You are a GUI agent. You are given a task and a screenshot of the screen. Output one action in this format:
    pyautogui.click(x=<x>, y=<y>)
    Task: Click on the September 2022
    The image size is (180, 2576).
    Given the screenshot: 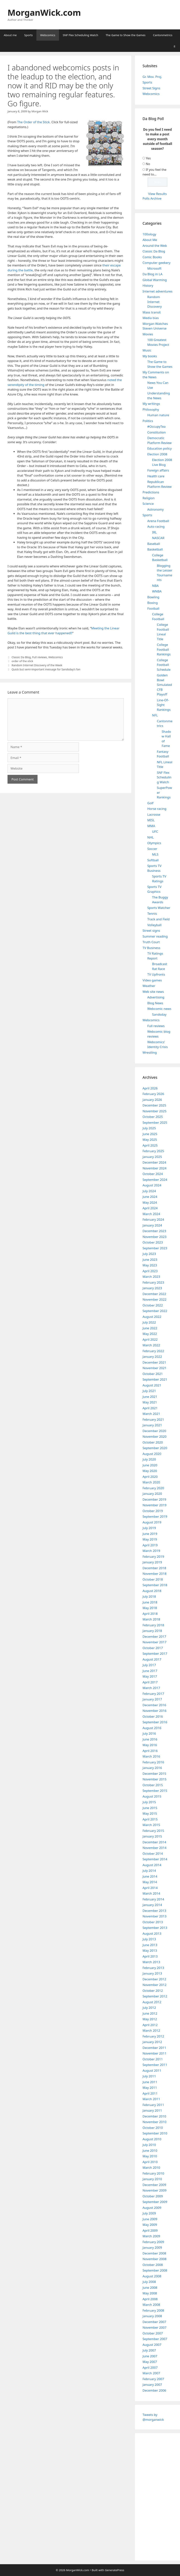 What is the action you would take?
    pyautogui.click(x=154, y=1311)
    